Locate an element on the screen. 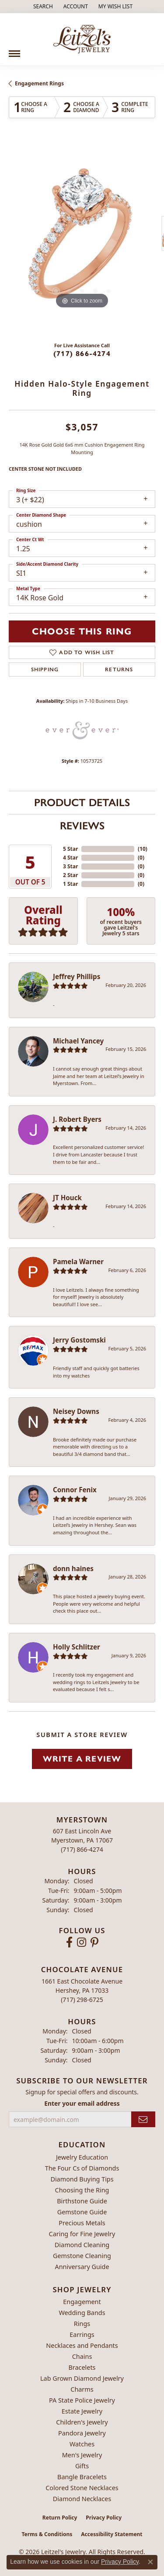 This screenshot has height=2576, width=164. Caring for Fine Jewelry is located at coordinates (82, 2234).